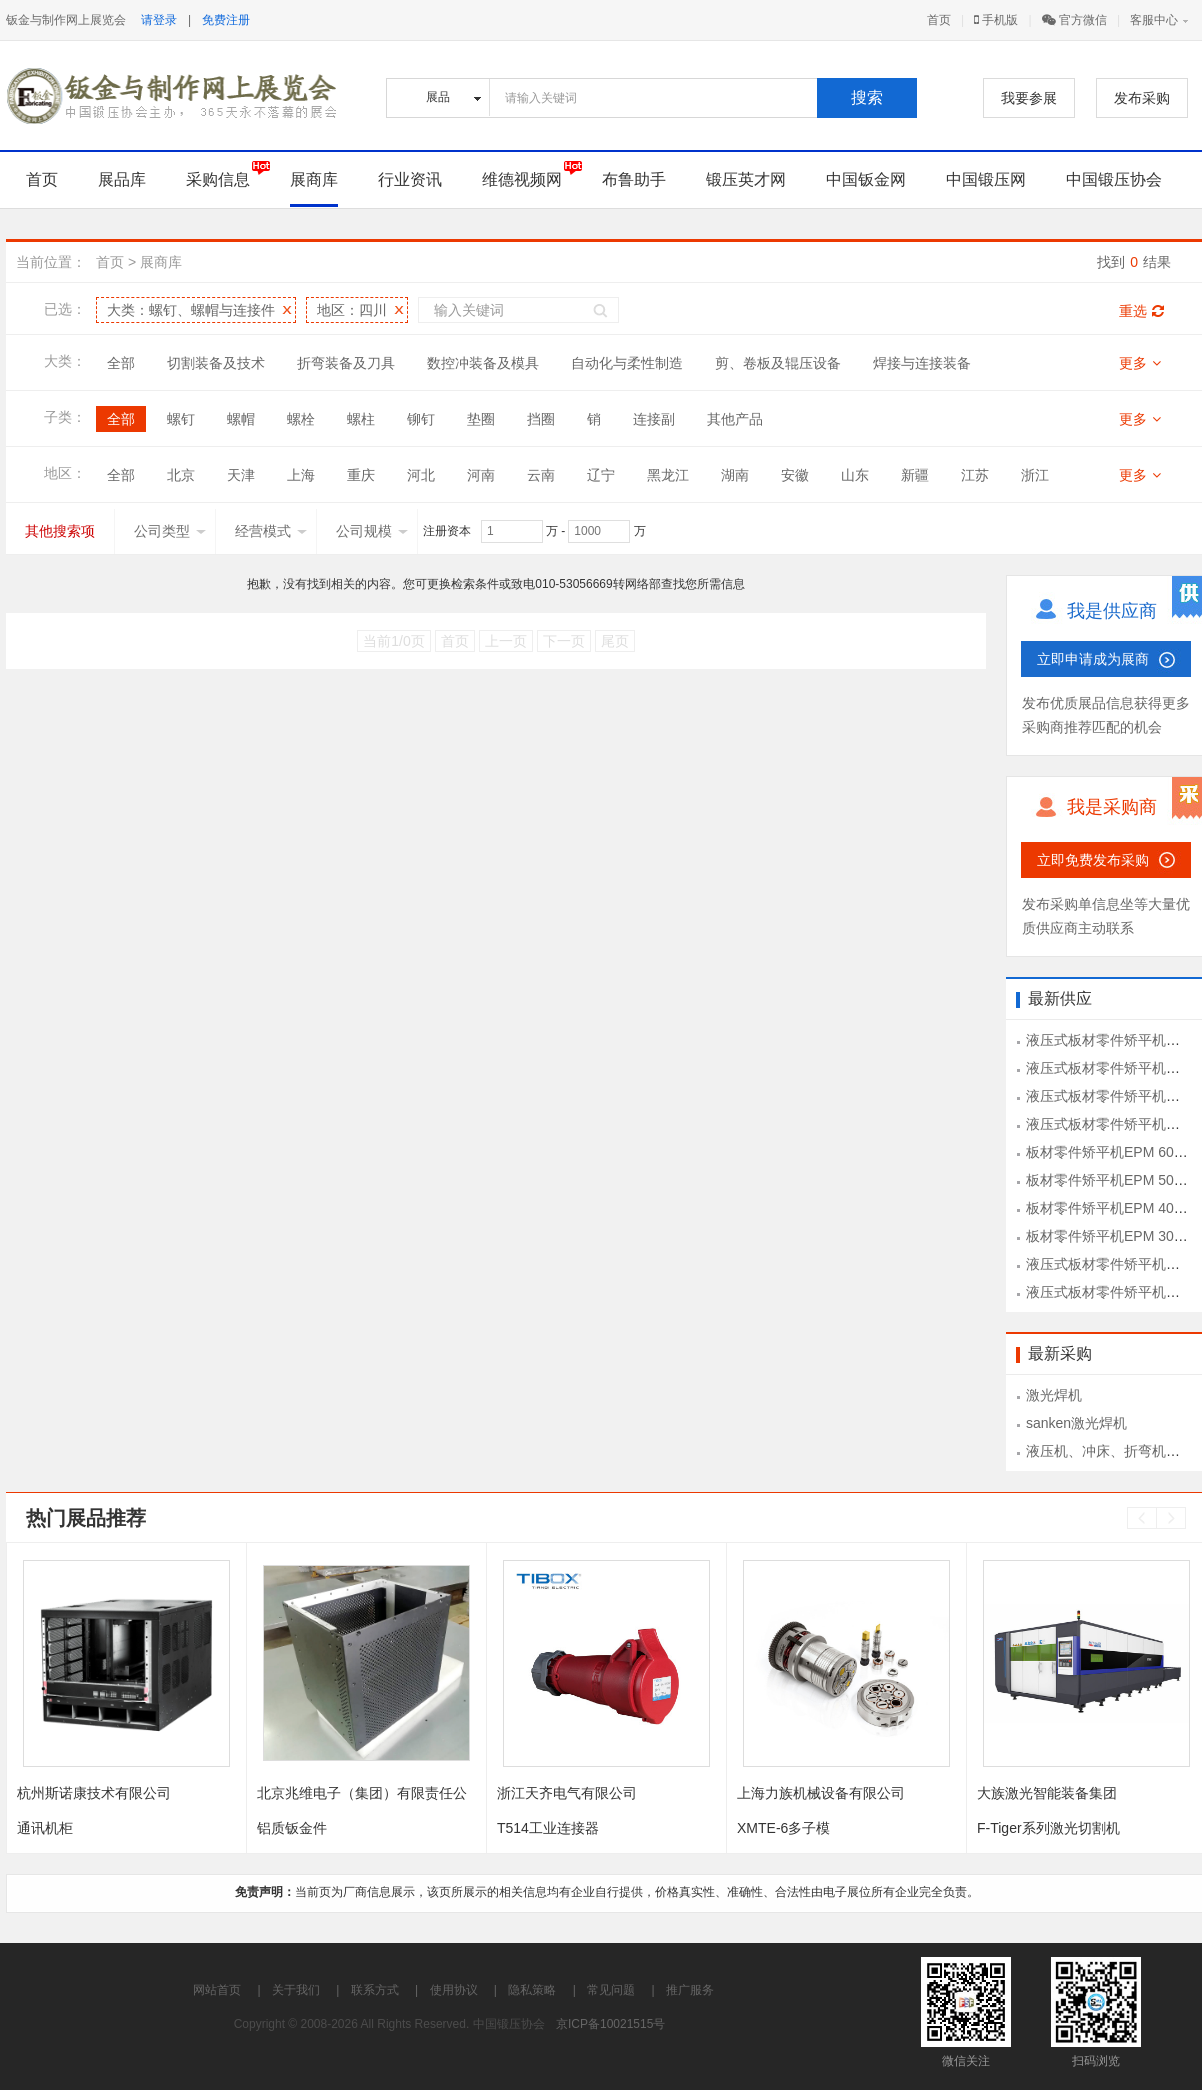 The height and width of the screenshot is (2090, 1202). What do you see at coordinates (271, 531) in the screenshot?
I see `经营模式` at bounding box center [271, 531].